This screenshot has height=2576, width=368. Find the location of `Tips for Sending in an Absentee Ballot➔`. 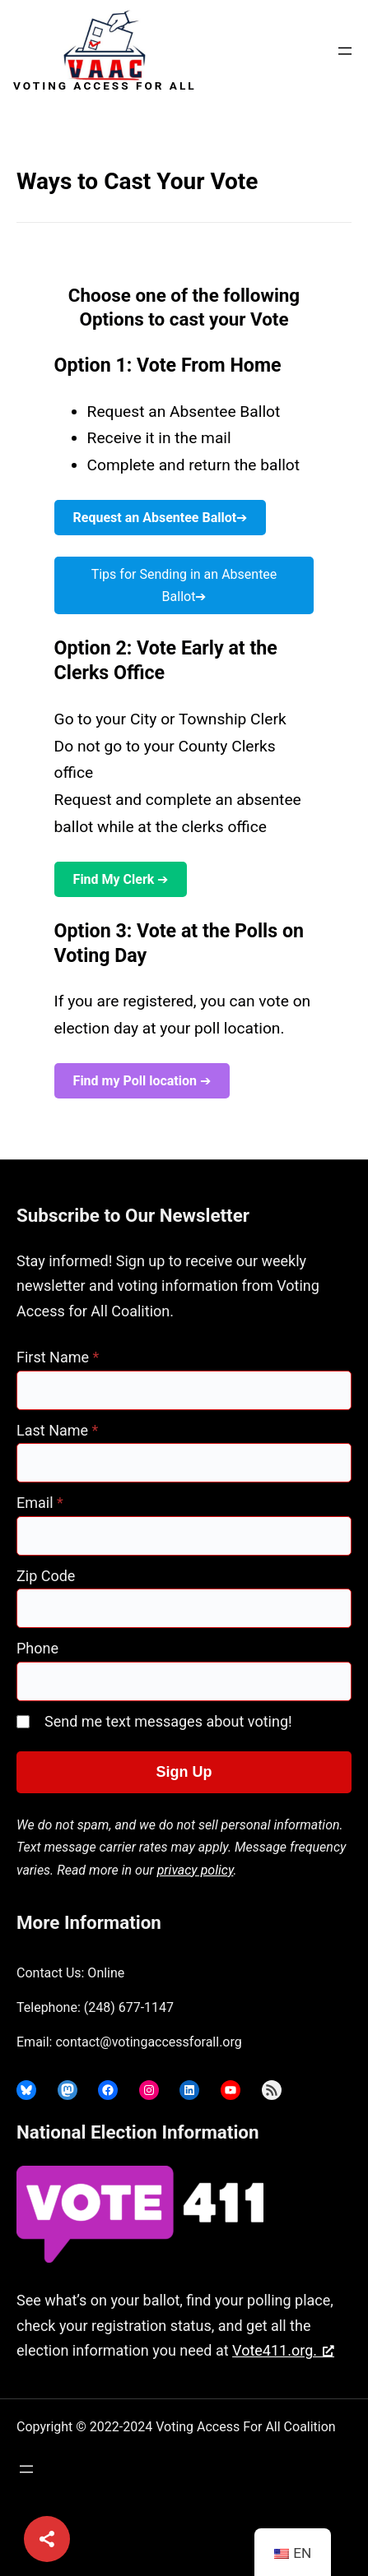

Tips for Sending in an Absentee Ballot➔ is located at coordinates (184, 585).